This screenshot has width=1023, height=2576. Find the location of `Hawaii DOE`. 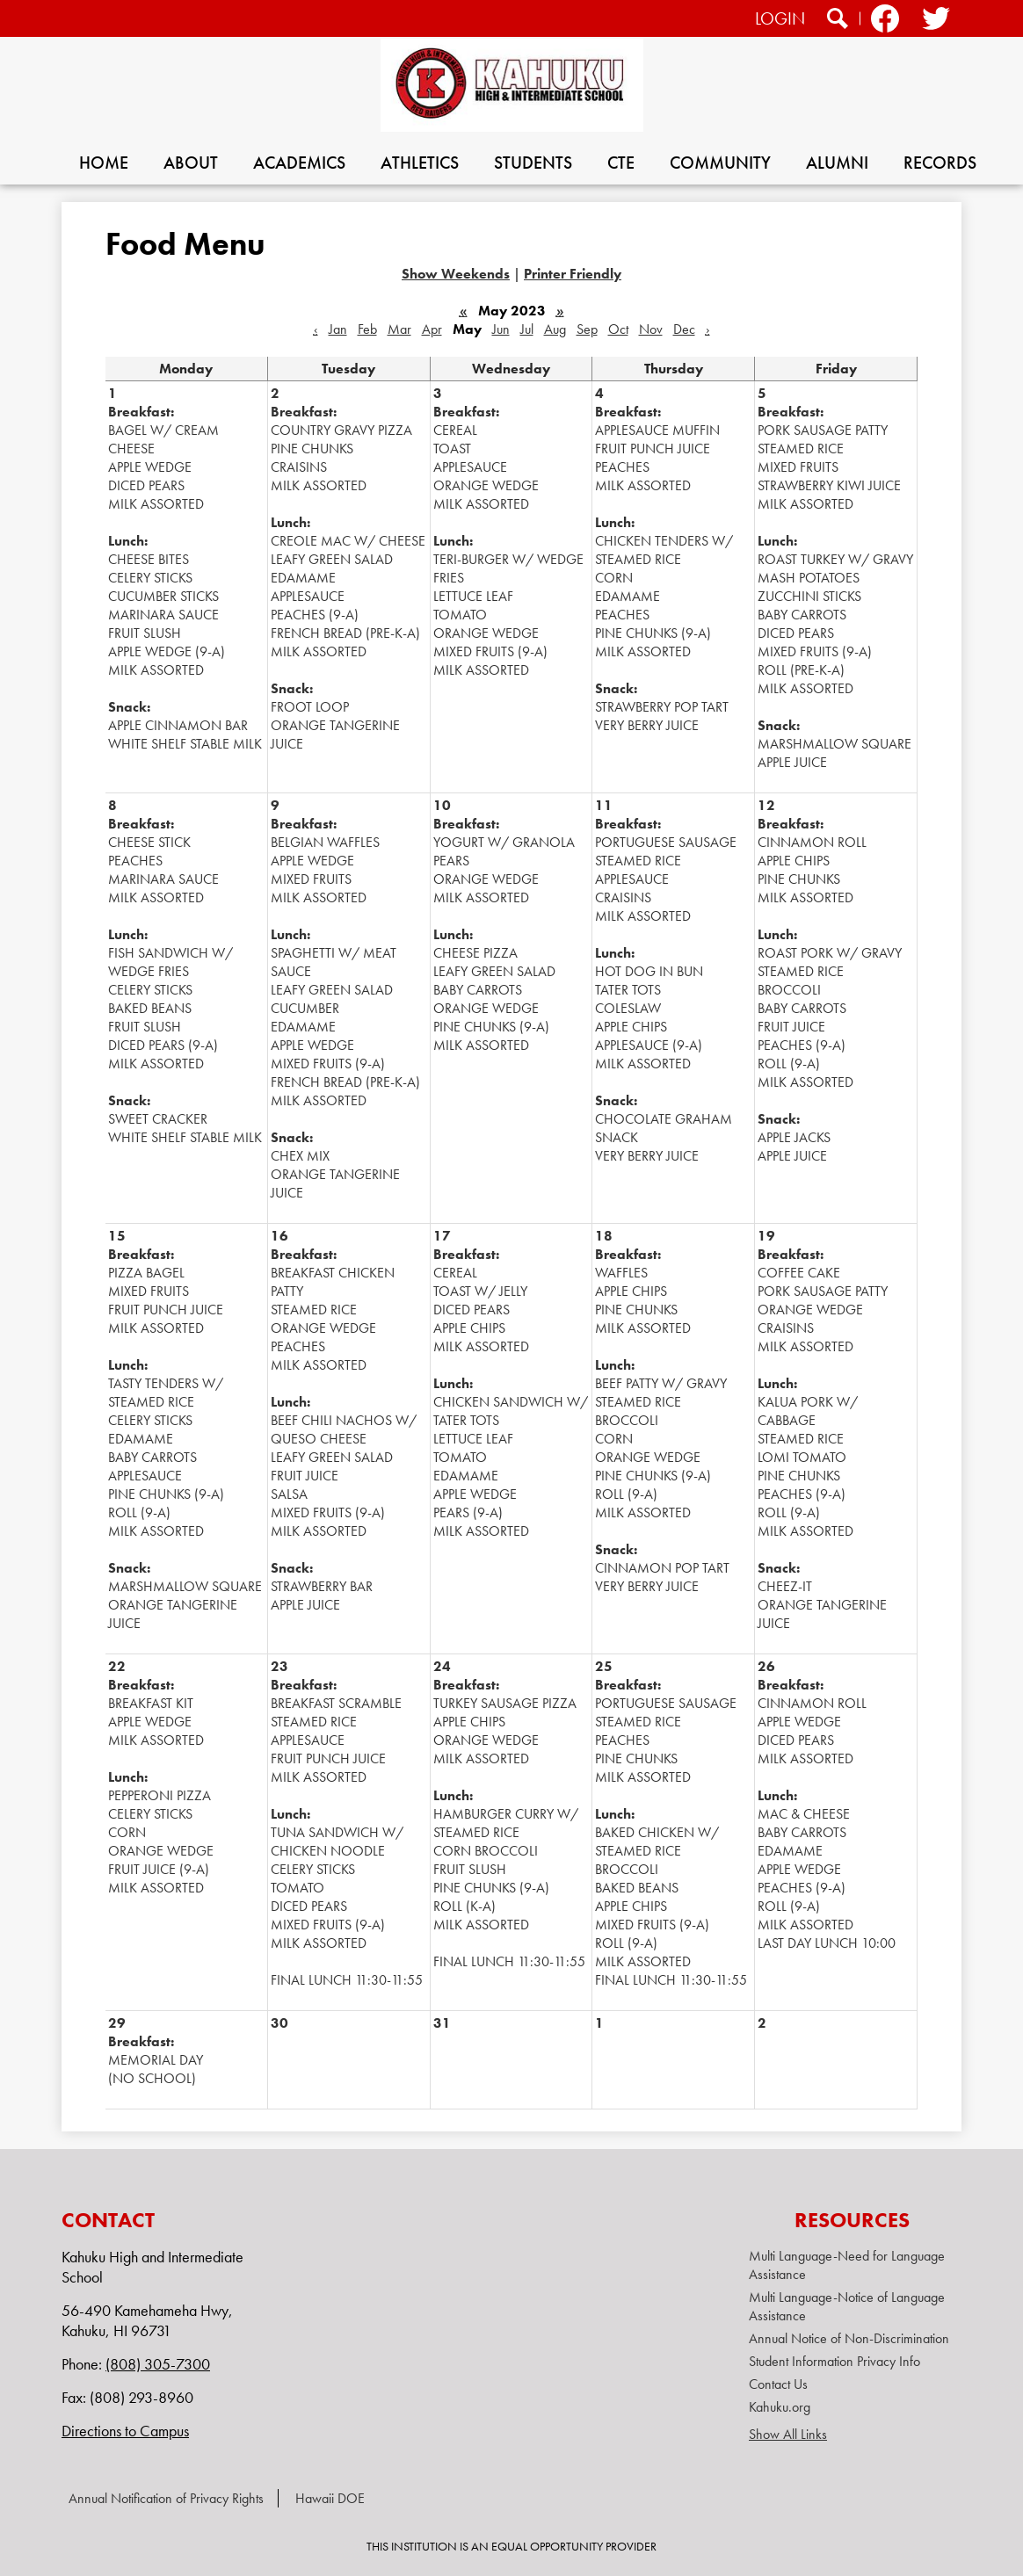

Hawaii DOE is located at coordinates (330, 2498).